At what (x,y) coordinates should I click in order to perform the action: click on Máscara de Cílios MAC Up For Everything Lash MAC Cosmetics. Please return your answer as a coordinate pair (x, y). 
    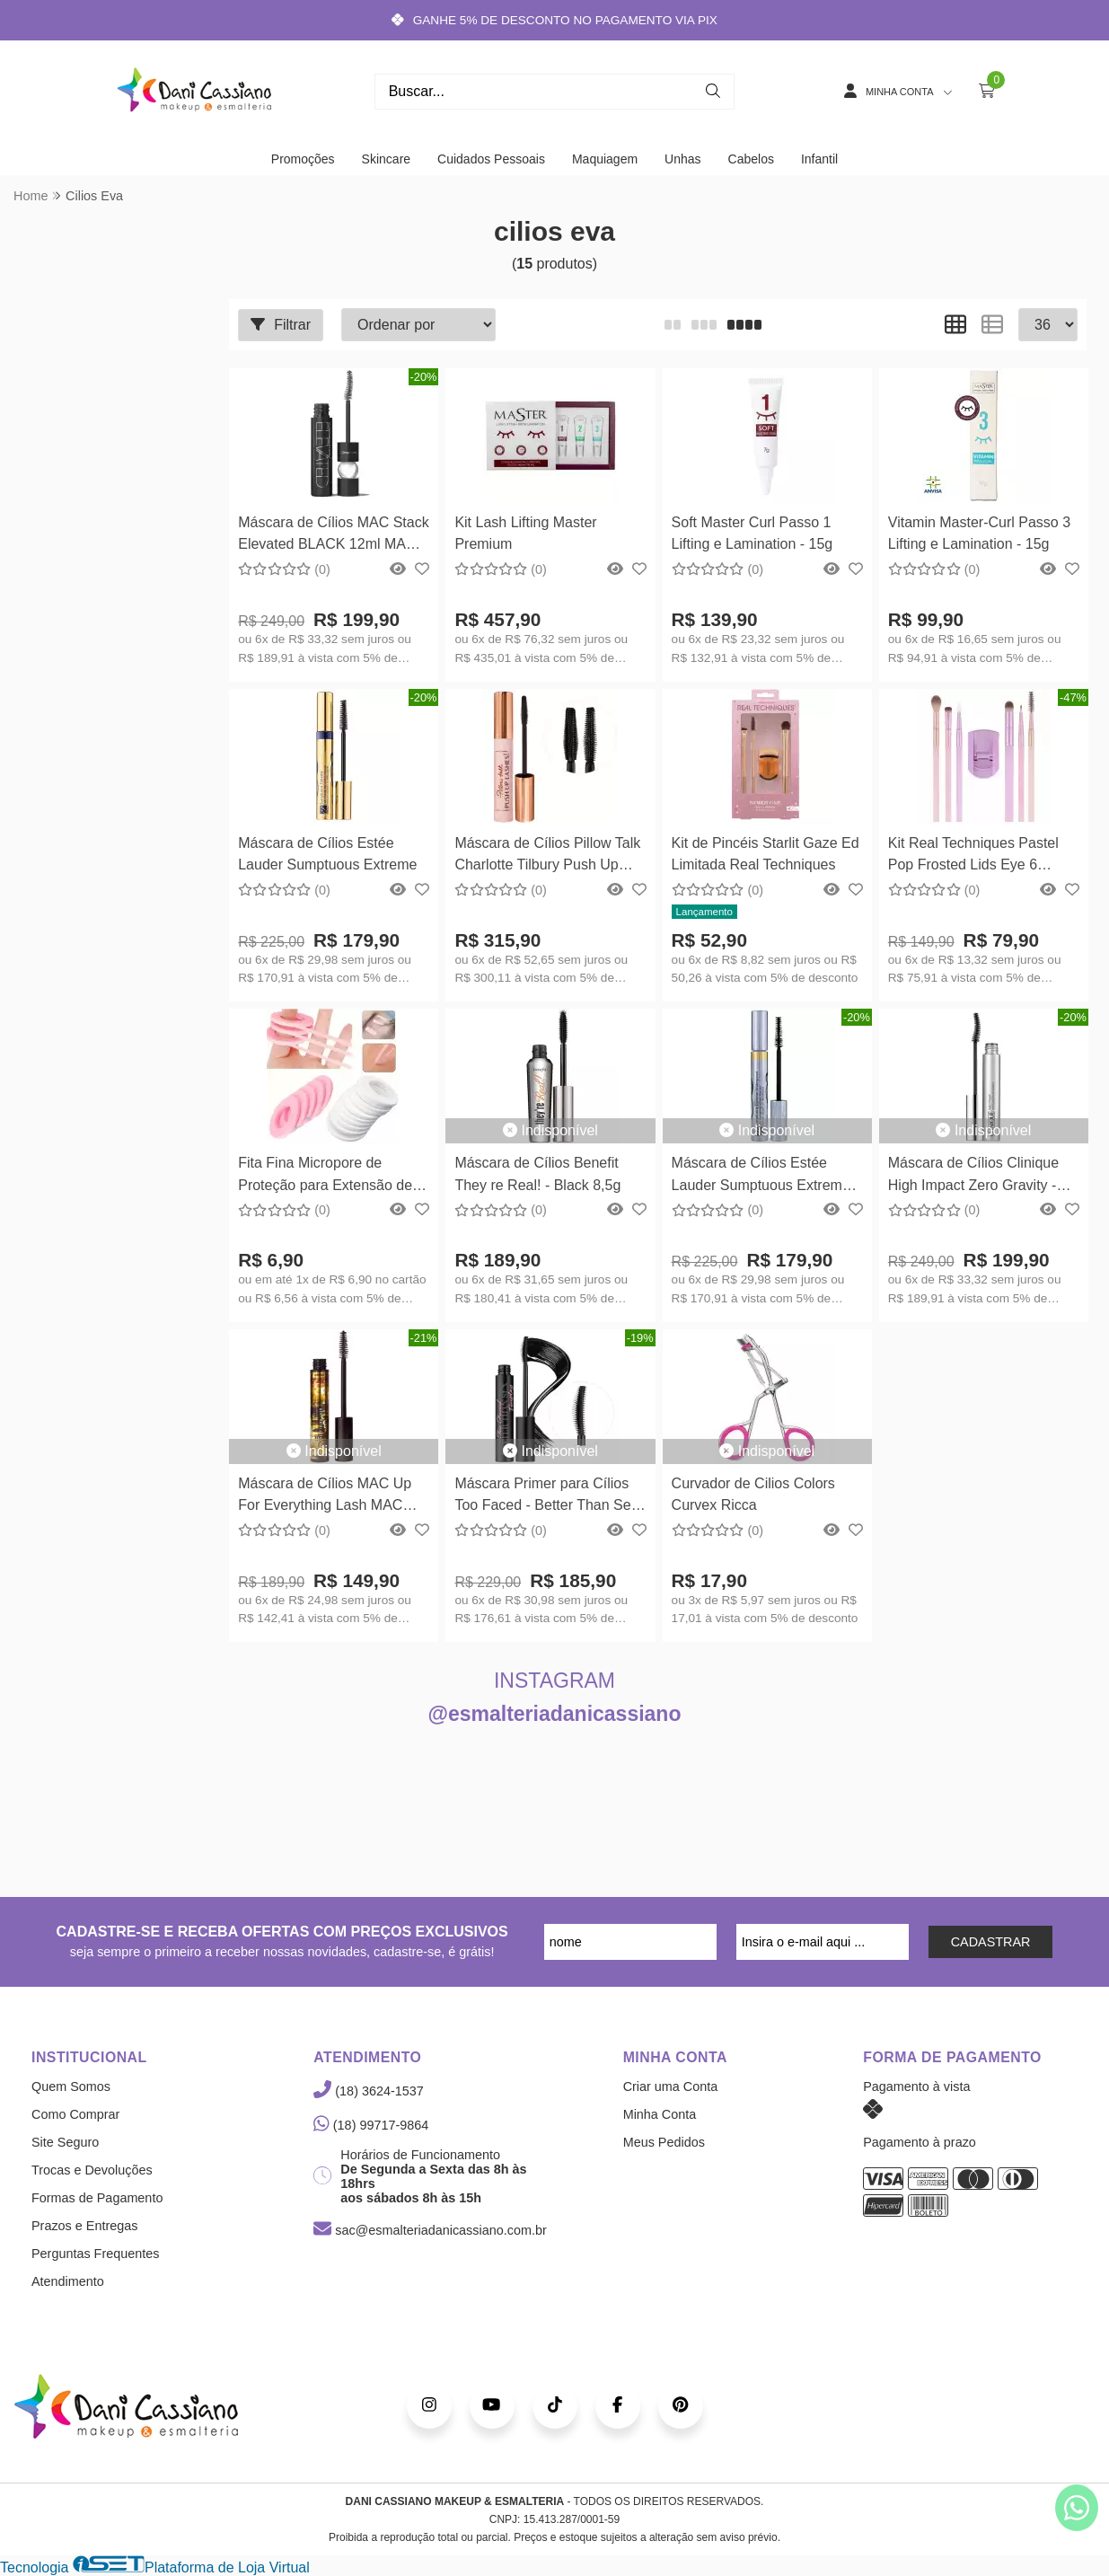
    Looking at the image, I should click on (324, 1497).